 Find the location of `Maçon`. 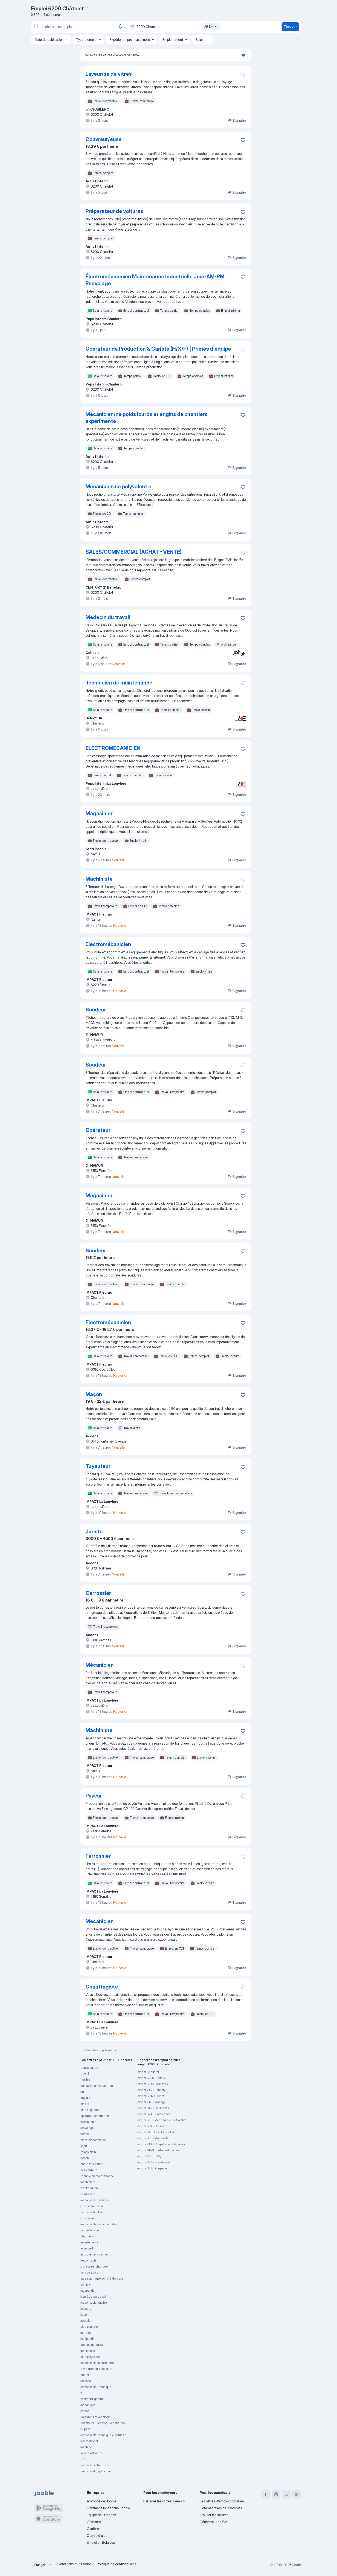

Maçon is located at coordinates (94, 1394).